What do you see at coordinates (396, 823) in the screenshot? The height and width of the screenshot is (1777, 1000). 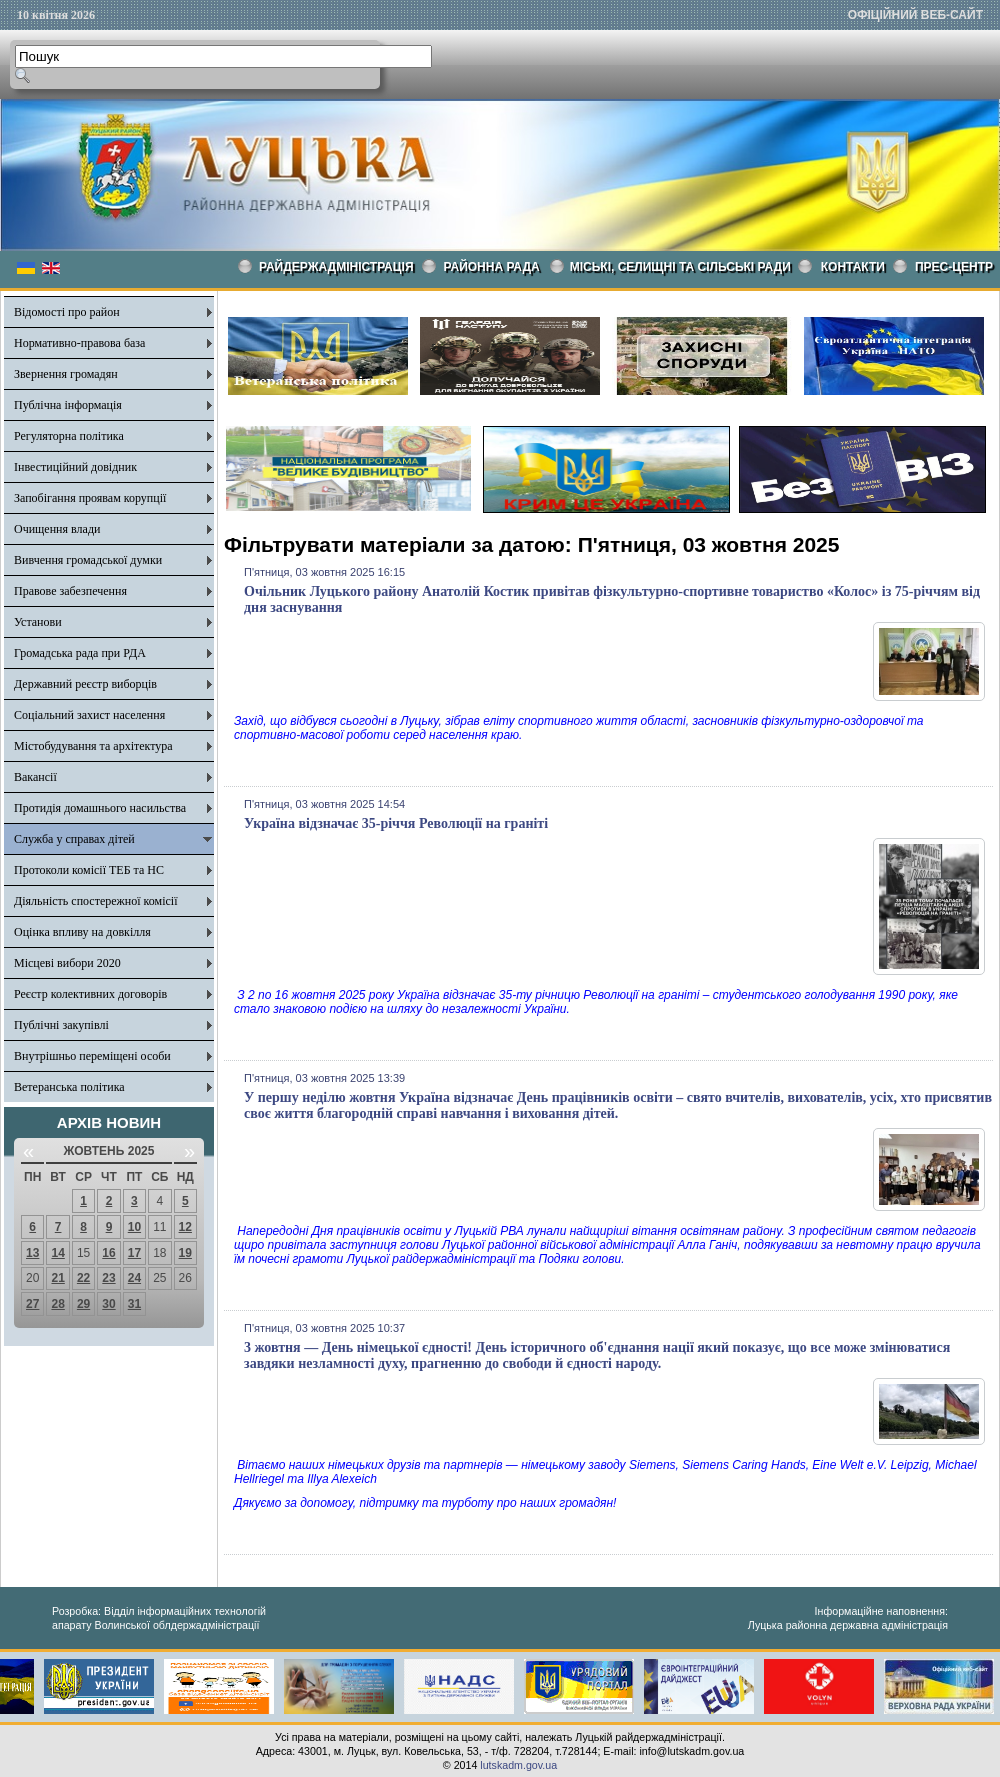 I see `Україна відзначає 35-річчя Революції на граніті` at bounding box center [396, 823].